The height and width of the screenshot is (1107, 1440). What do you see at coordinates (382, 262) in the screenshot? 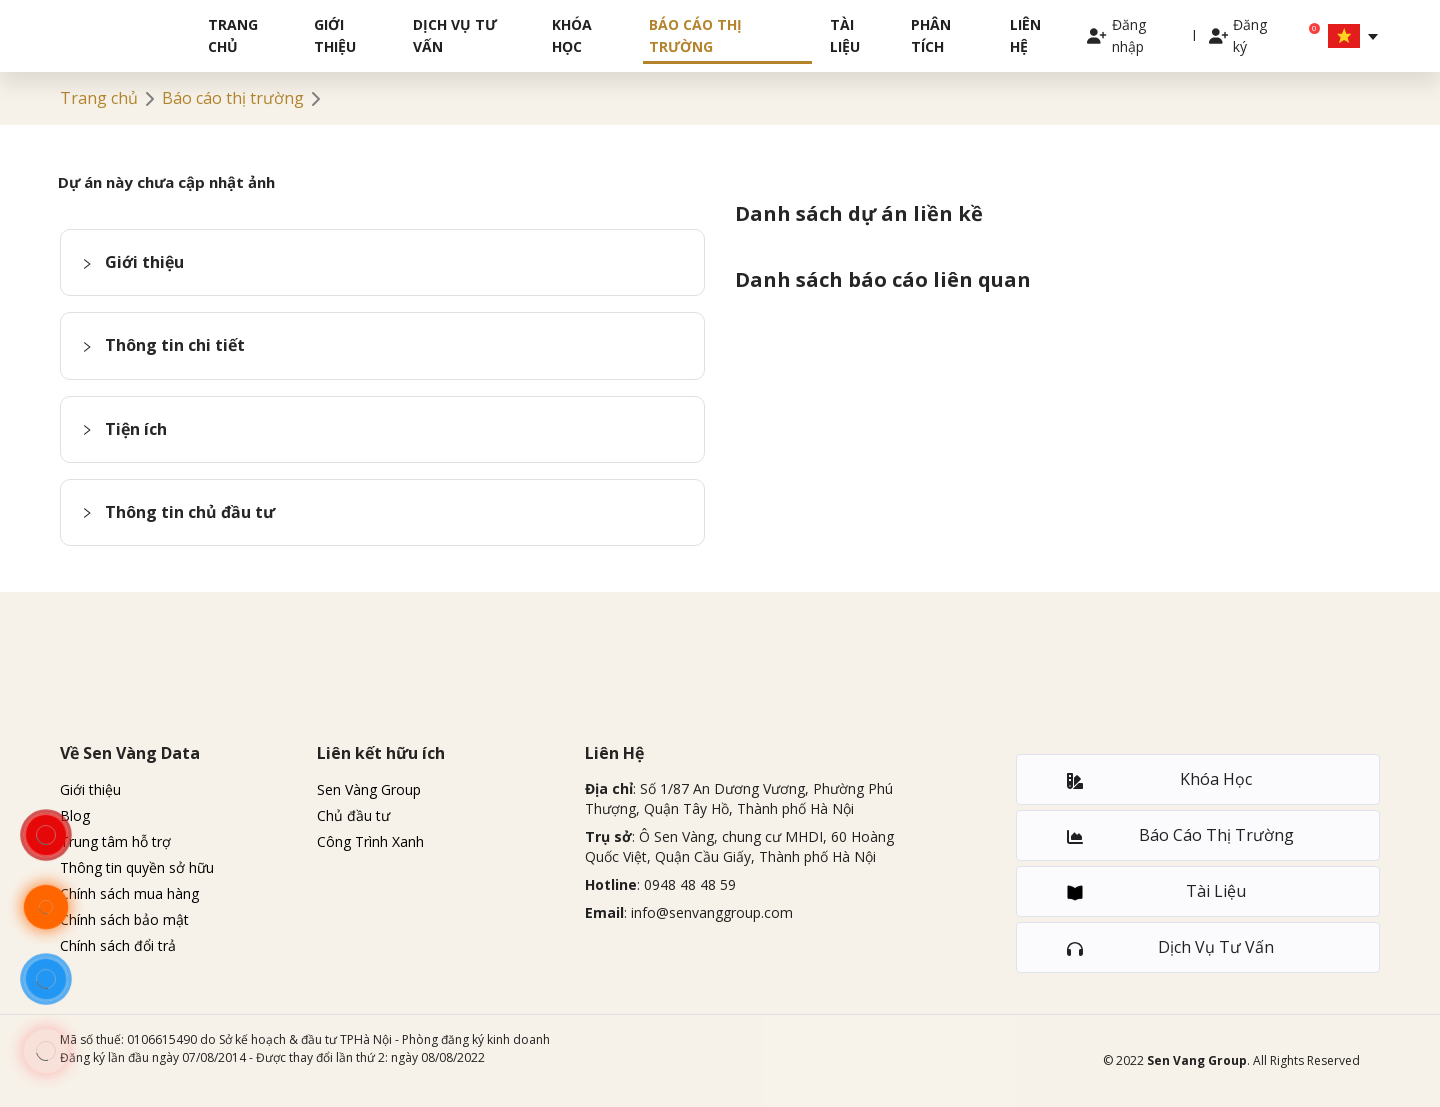
I see `[button]` at bounding box center [382, 262].